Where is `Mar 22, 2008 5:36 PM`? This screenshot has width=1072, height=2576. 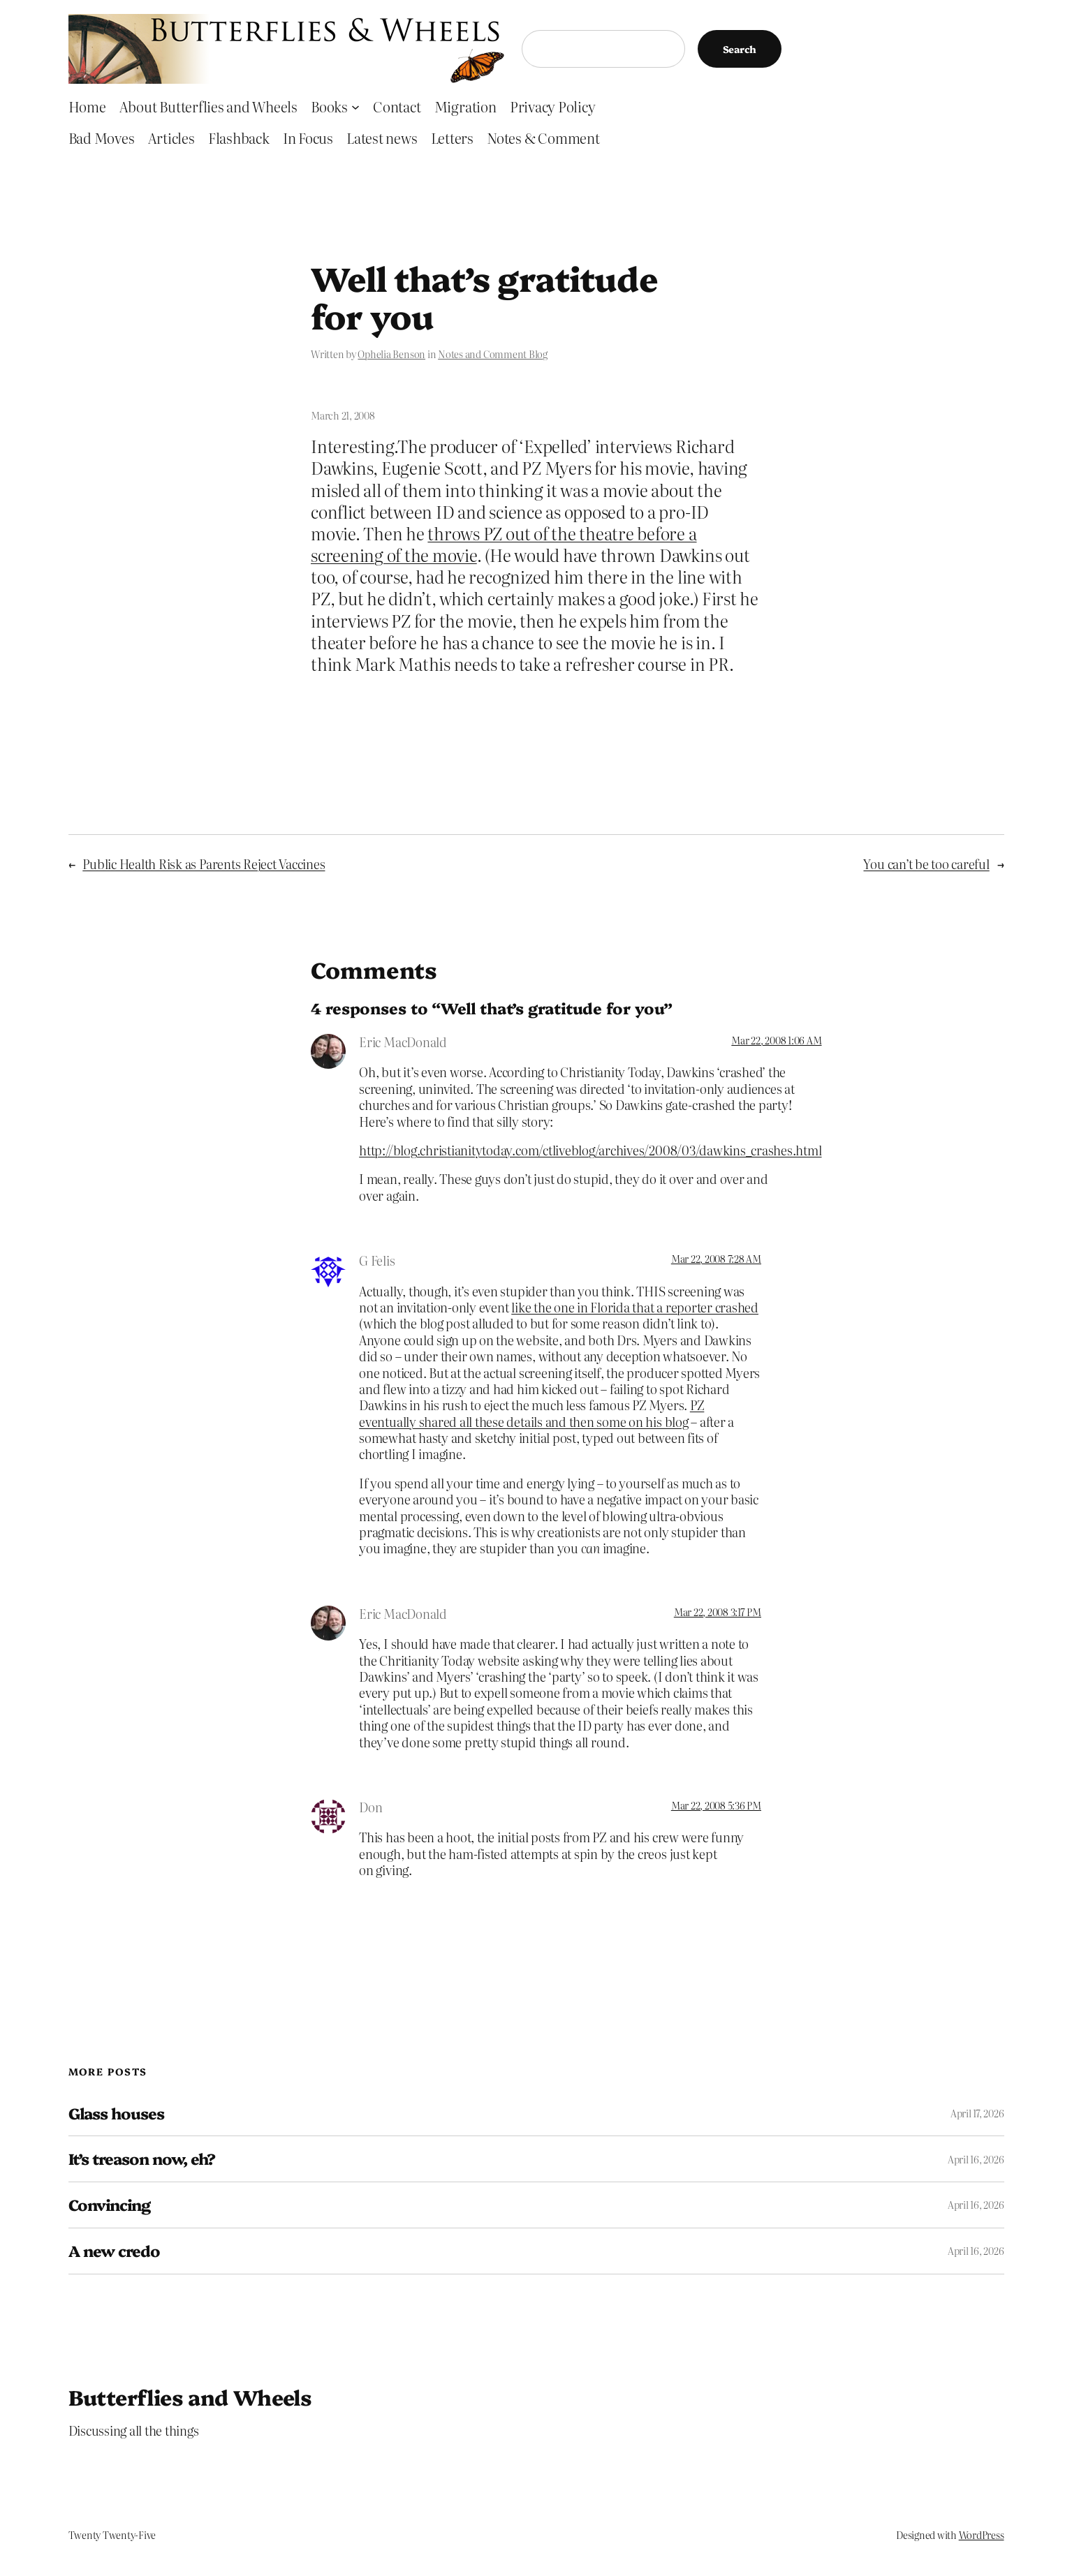
Mar 22, 2008 5:36 PM is located at coordinates (716, 1805).